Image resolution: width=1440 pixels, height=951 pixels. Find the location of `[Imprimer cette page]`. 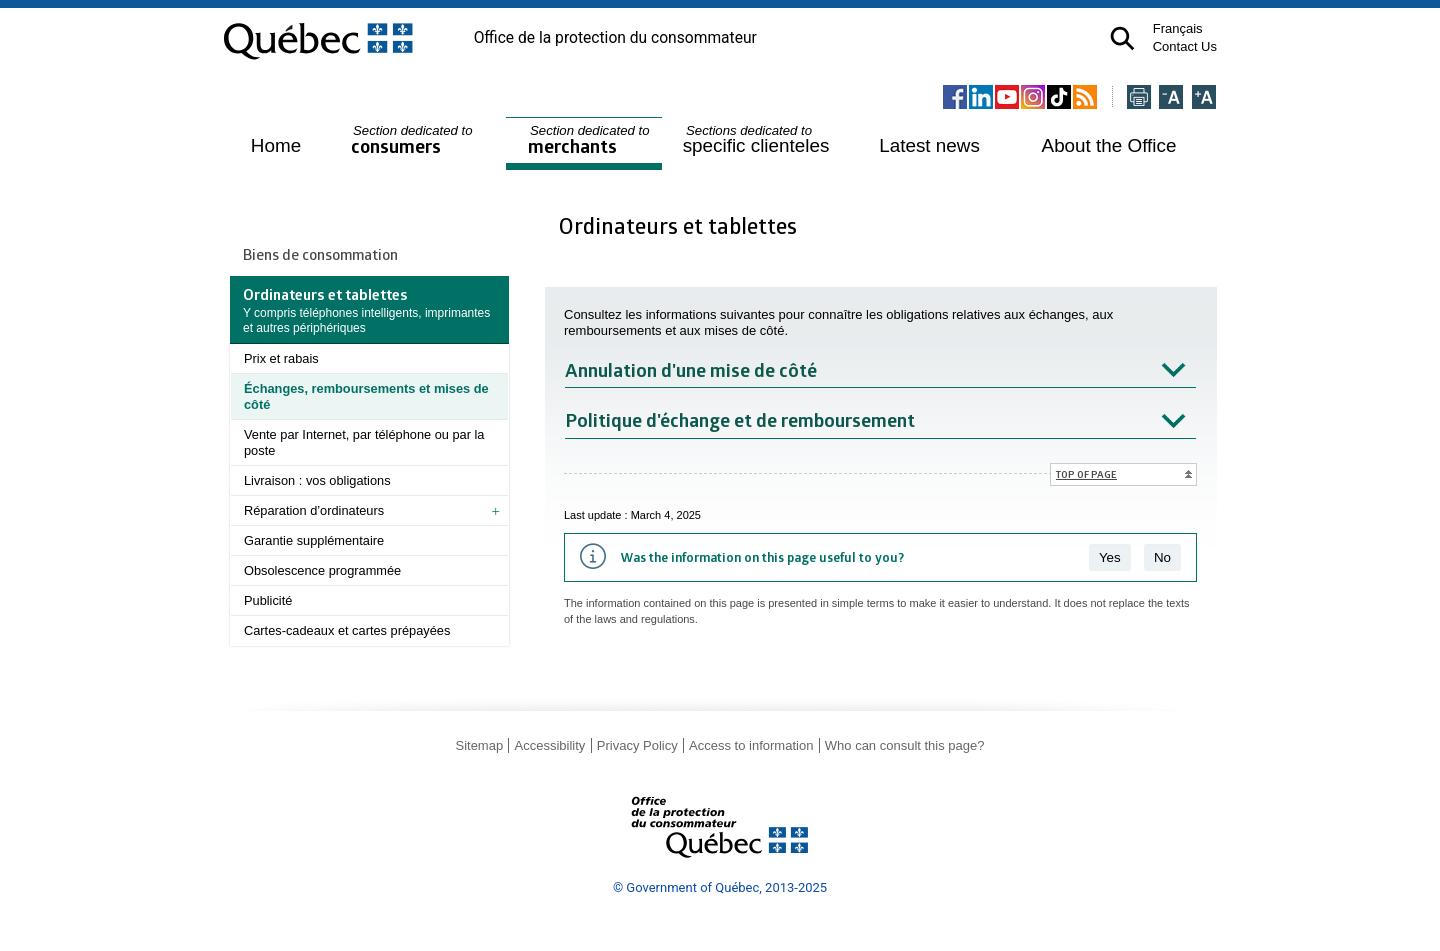

[Imprimer cette page] is located at coordinates (1139, 98).